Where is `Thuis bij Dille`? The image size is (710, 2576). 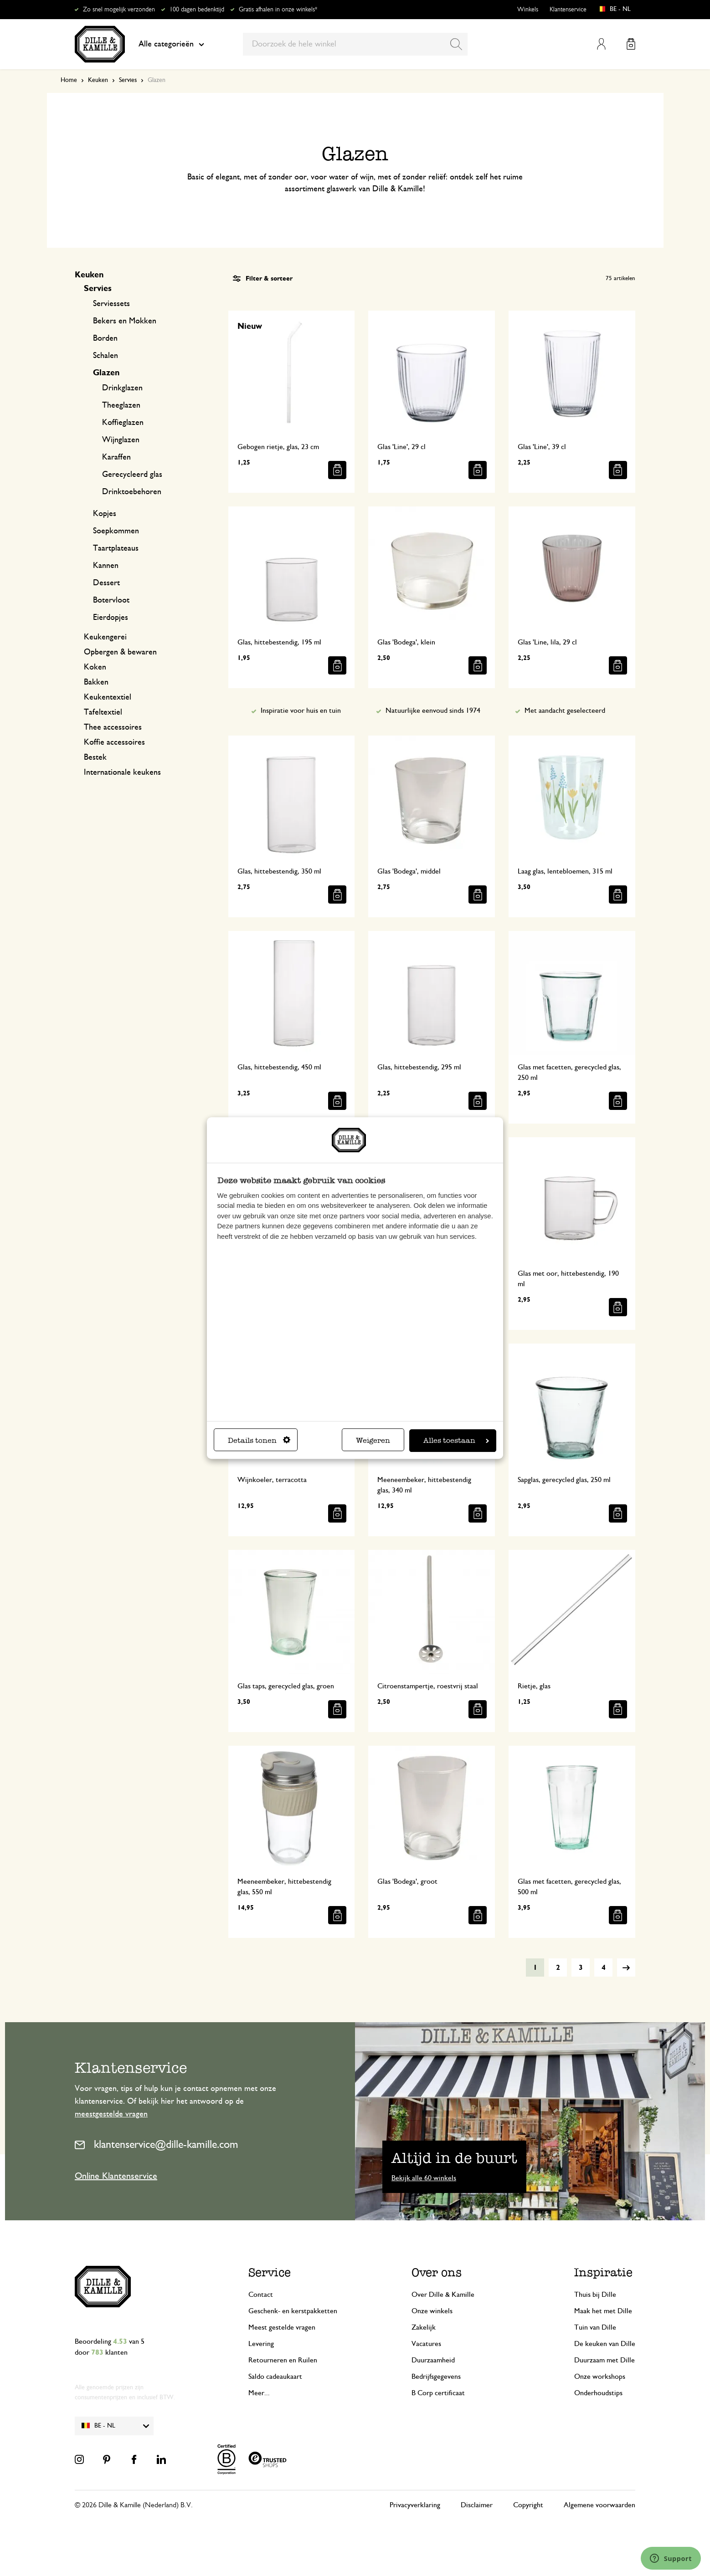
Thuis bij Dille is located at coordinates (595, 2294).